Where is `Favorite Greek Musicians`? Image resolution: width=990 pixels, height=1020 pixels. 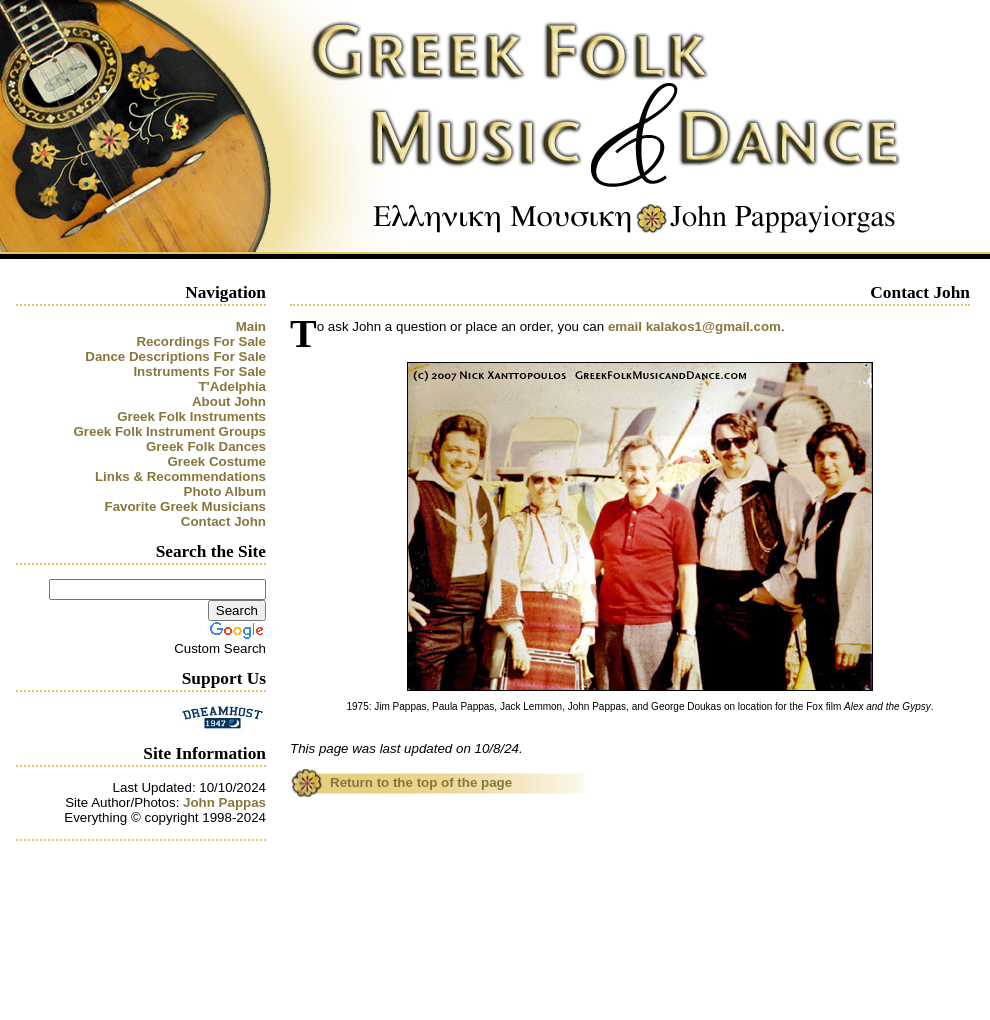
Favorite Greek Musicians is located at coordinates (186, 506).